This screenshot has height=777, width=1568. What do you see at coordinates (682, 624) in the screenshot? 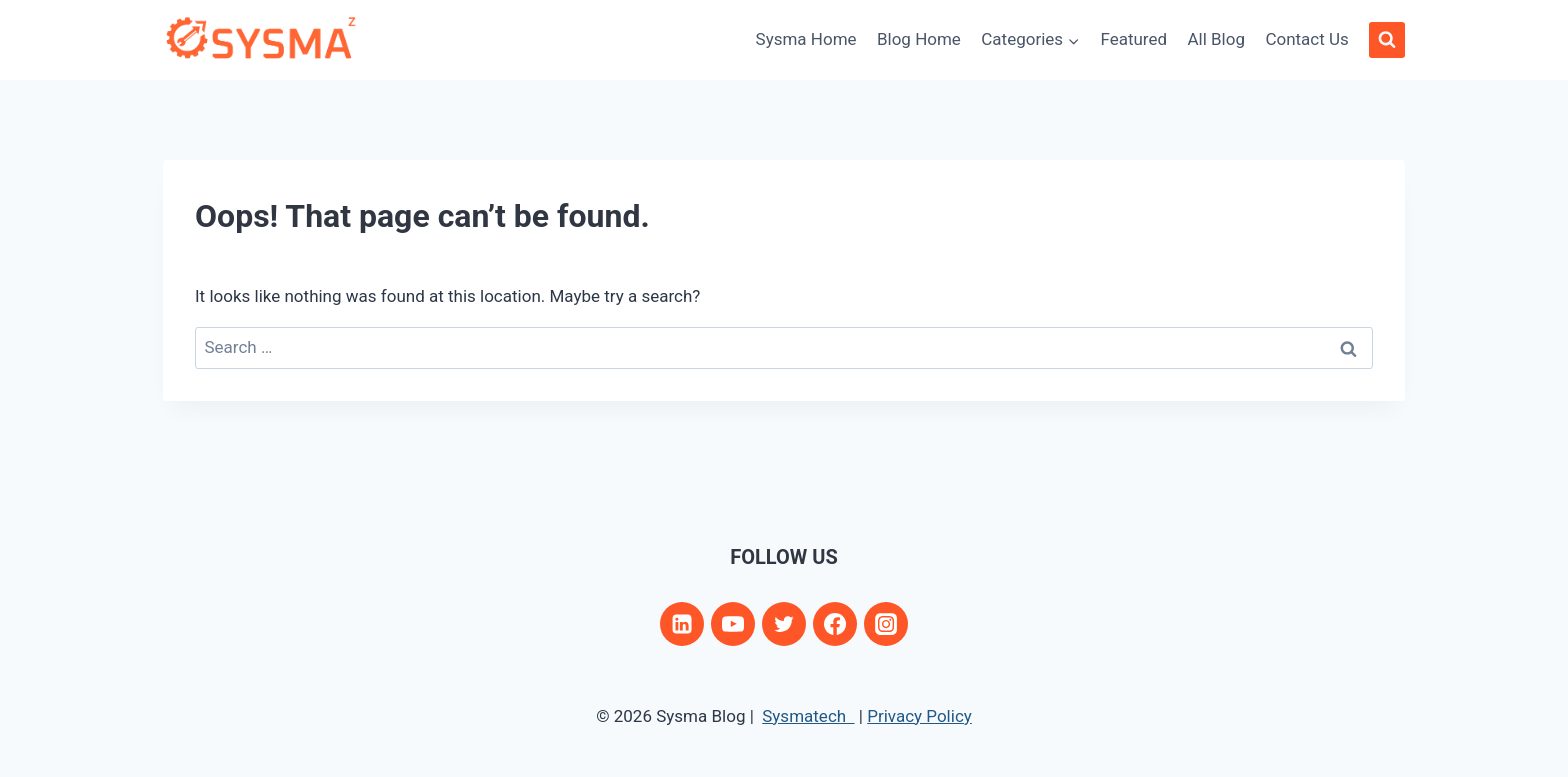
I see `[Linkedin]` at bounding box center [682, 624].